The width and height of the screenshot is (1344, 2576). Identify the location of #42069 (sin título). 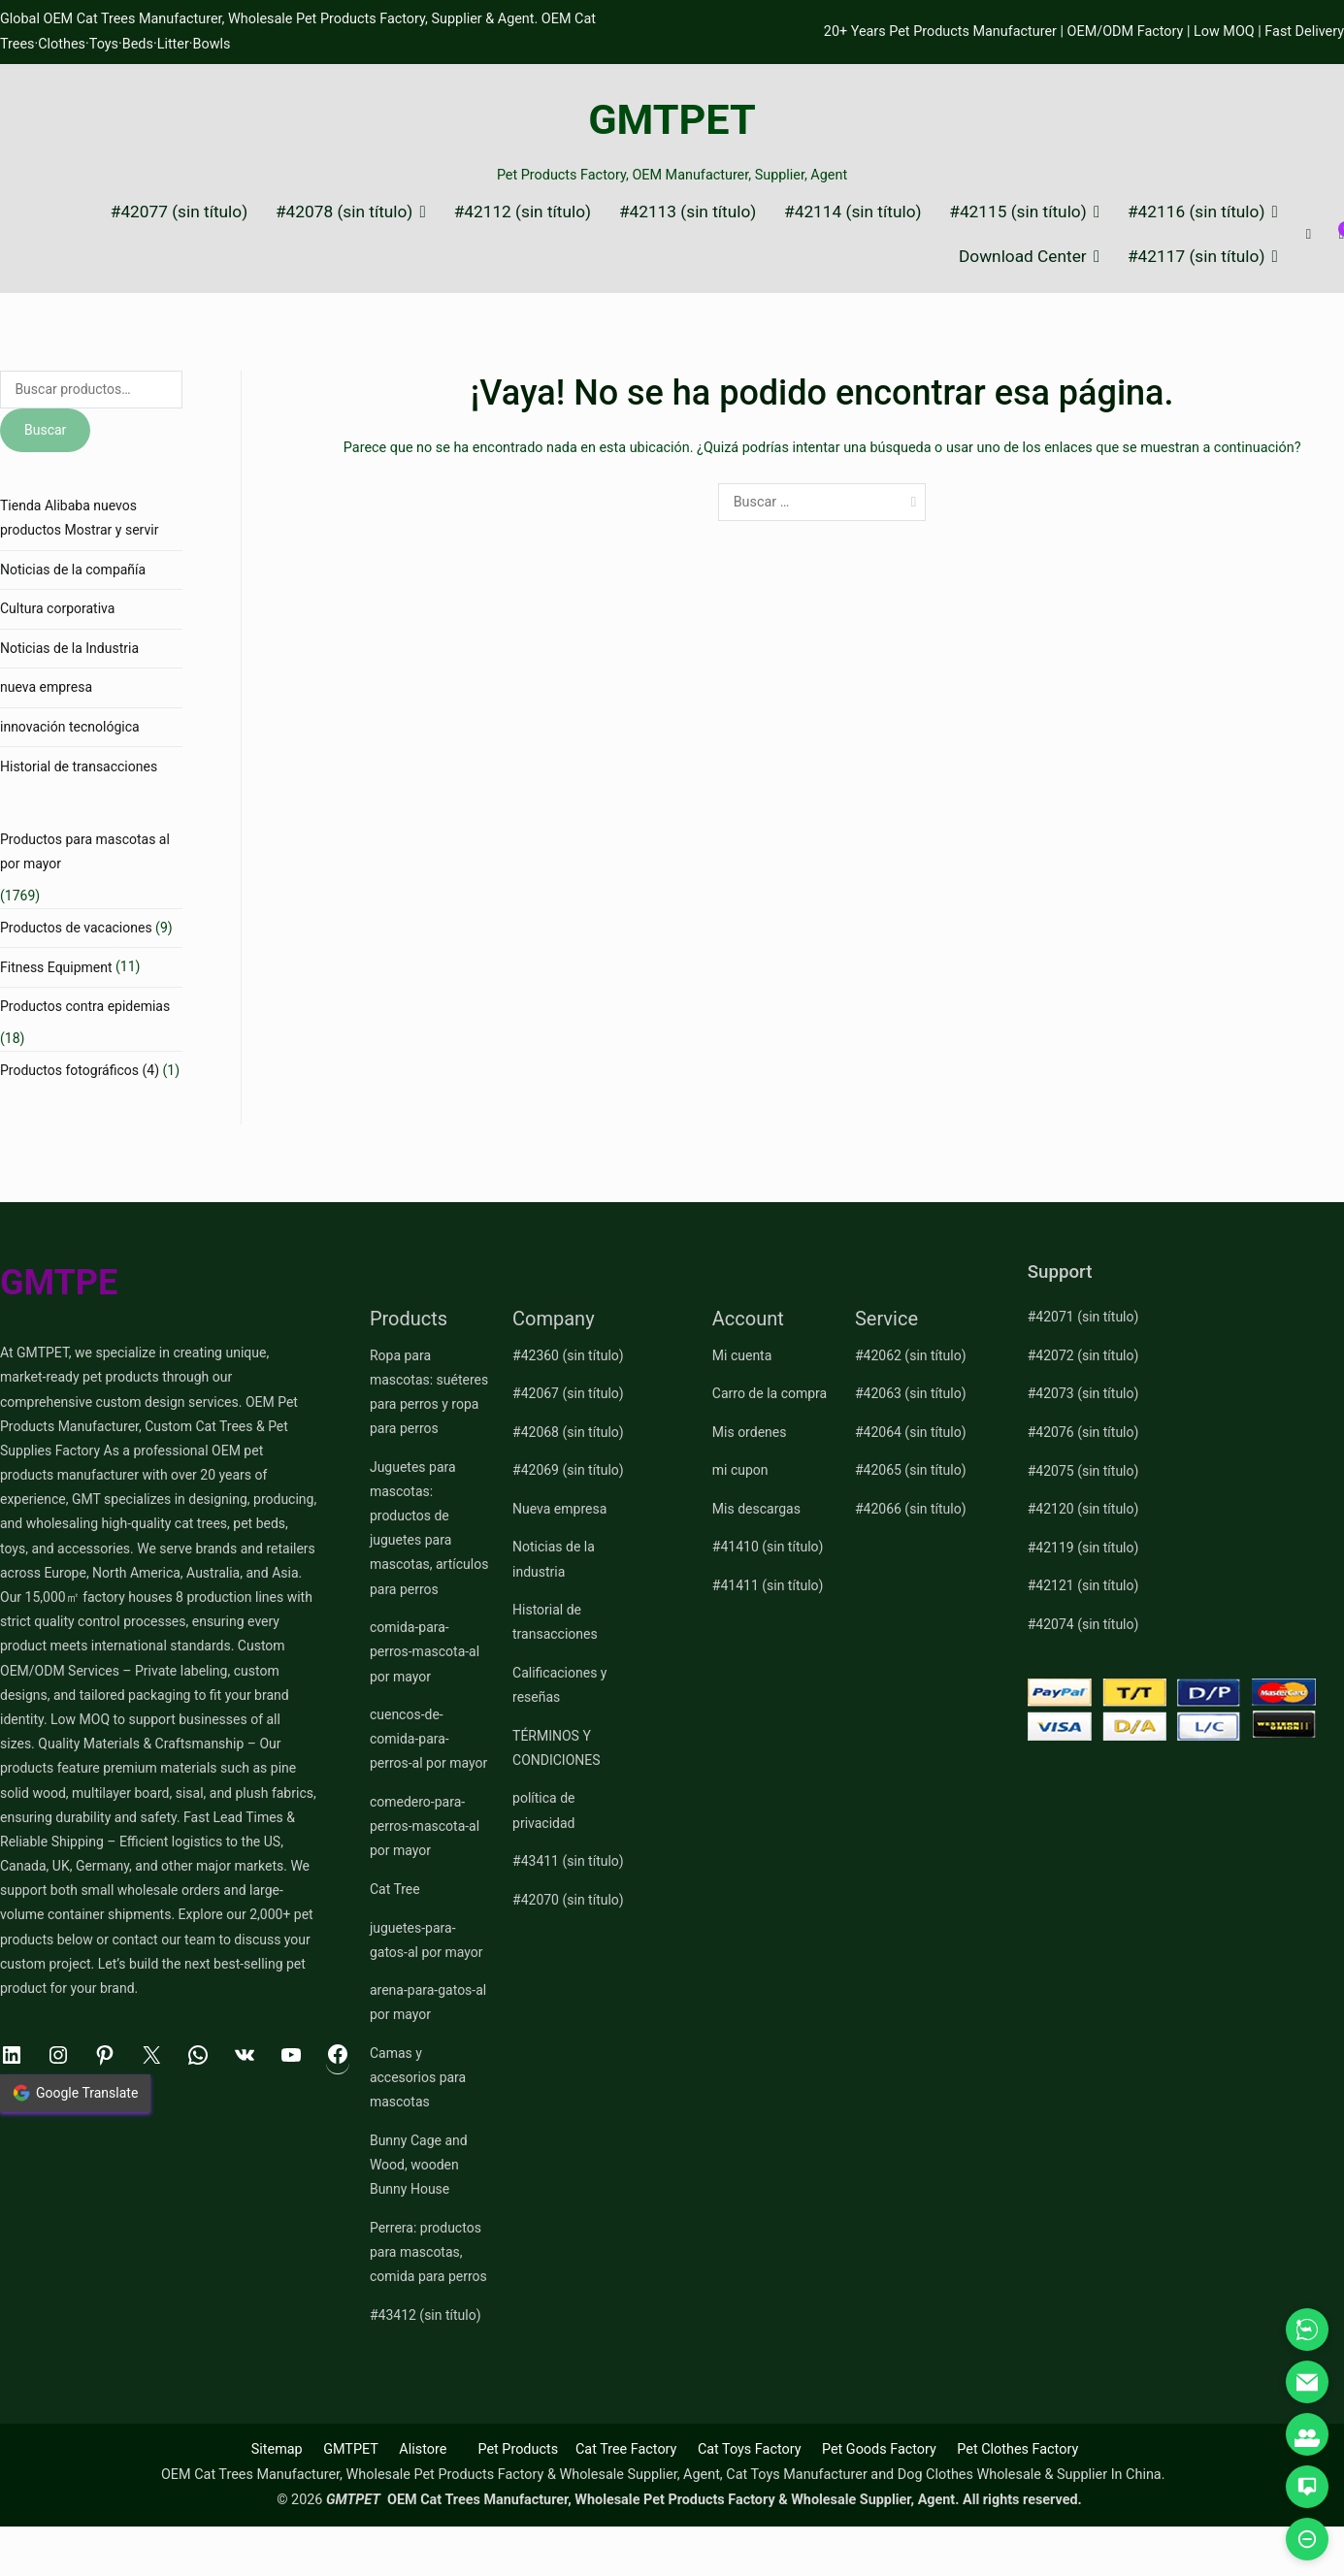
(568, 1470).